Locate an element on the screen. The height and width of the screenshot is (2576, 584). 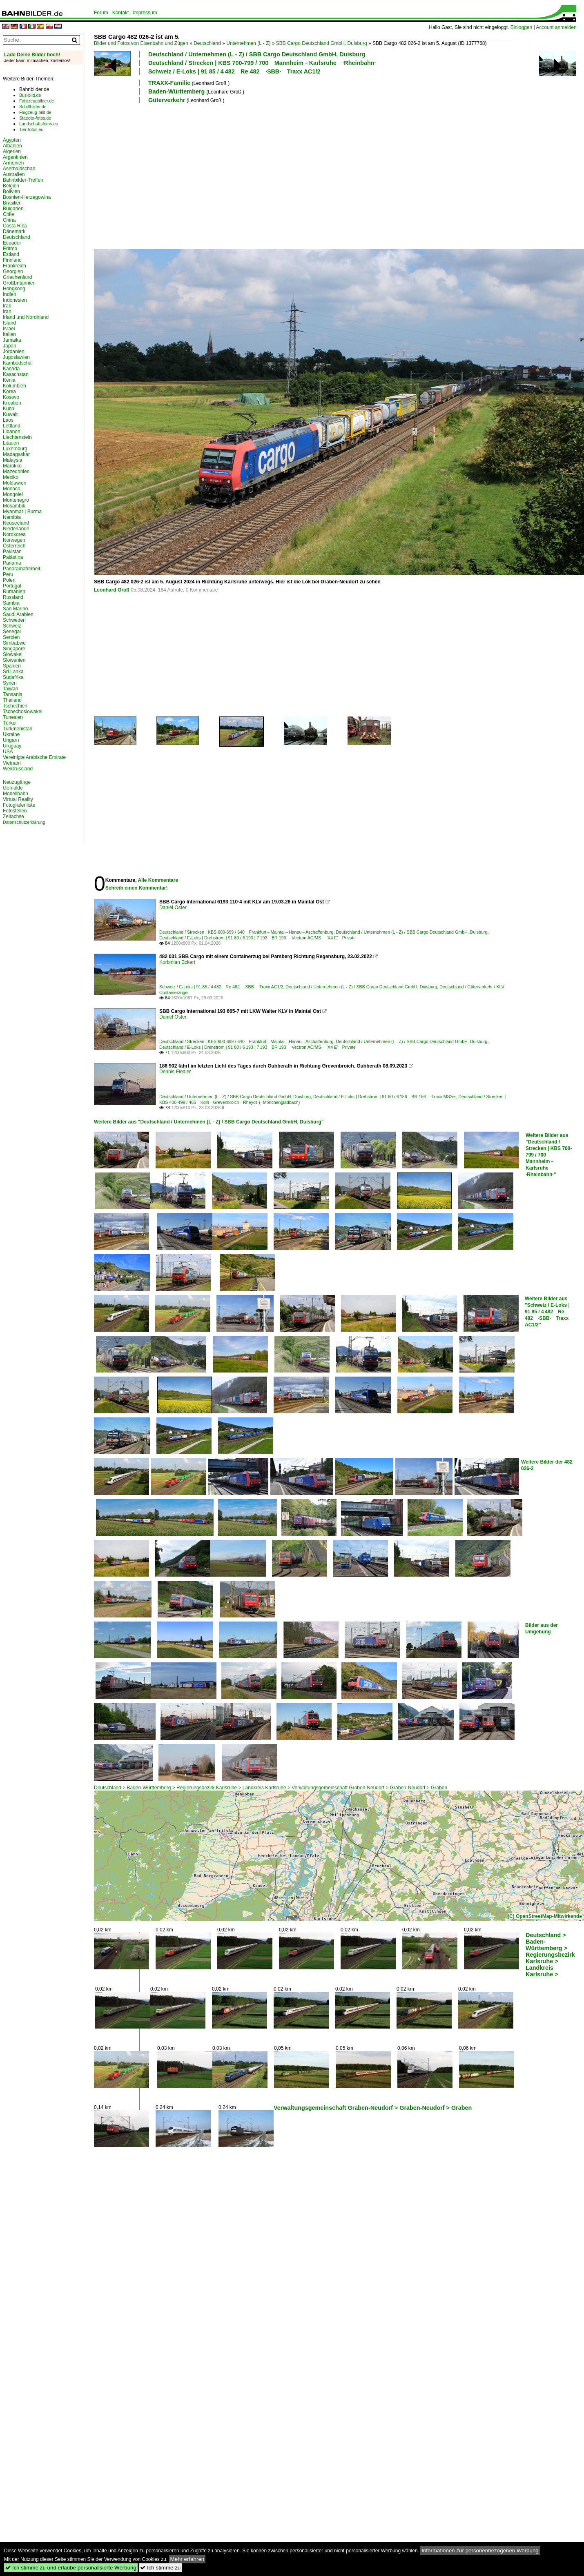
Alle Kommentare is located at coordinates (158, 880).